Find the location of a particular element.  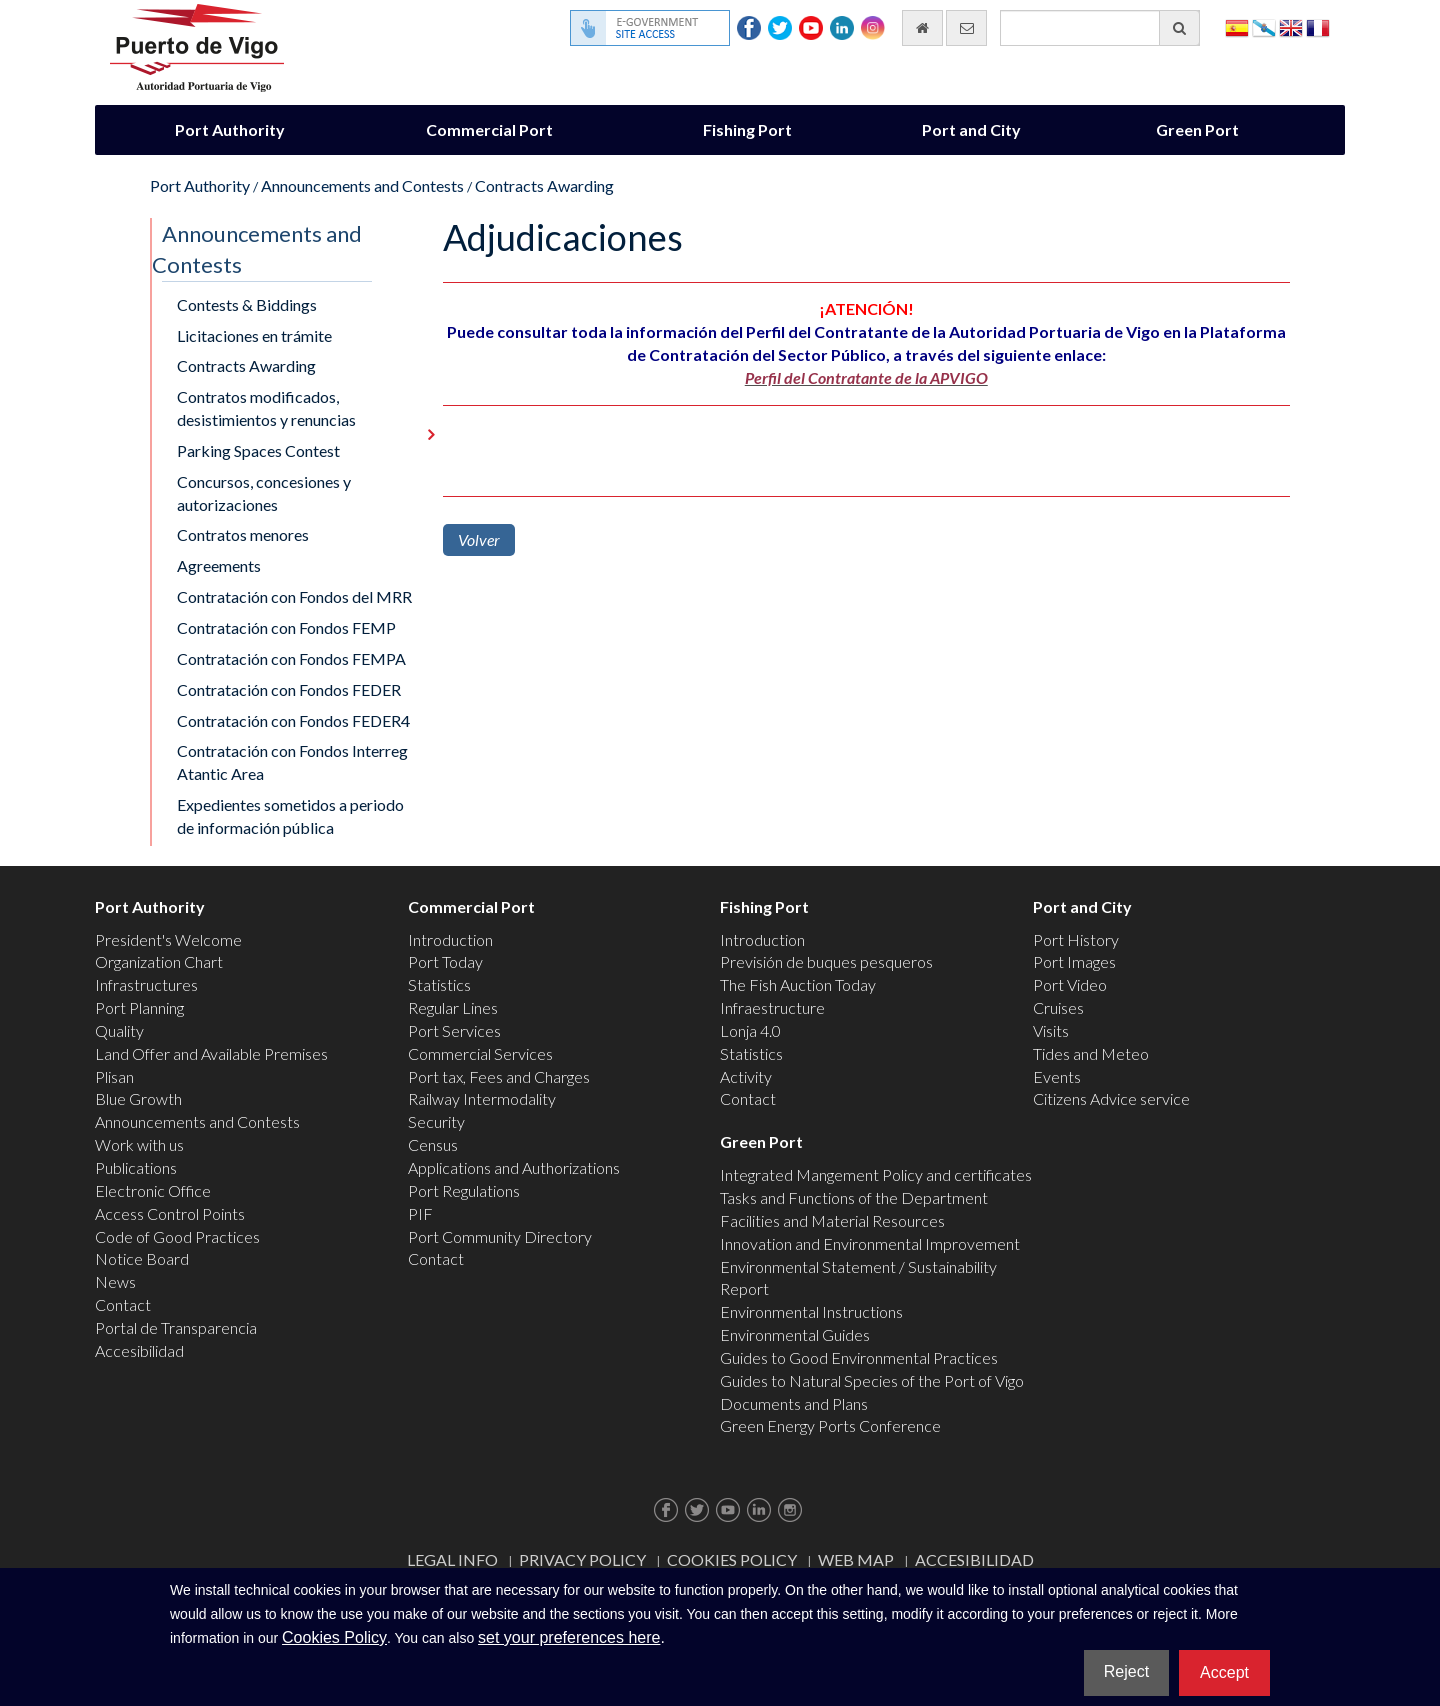

Concursos, concesiones y autorizaciones is located at coordinates (264, 493).